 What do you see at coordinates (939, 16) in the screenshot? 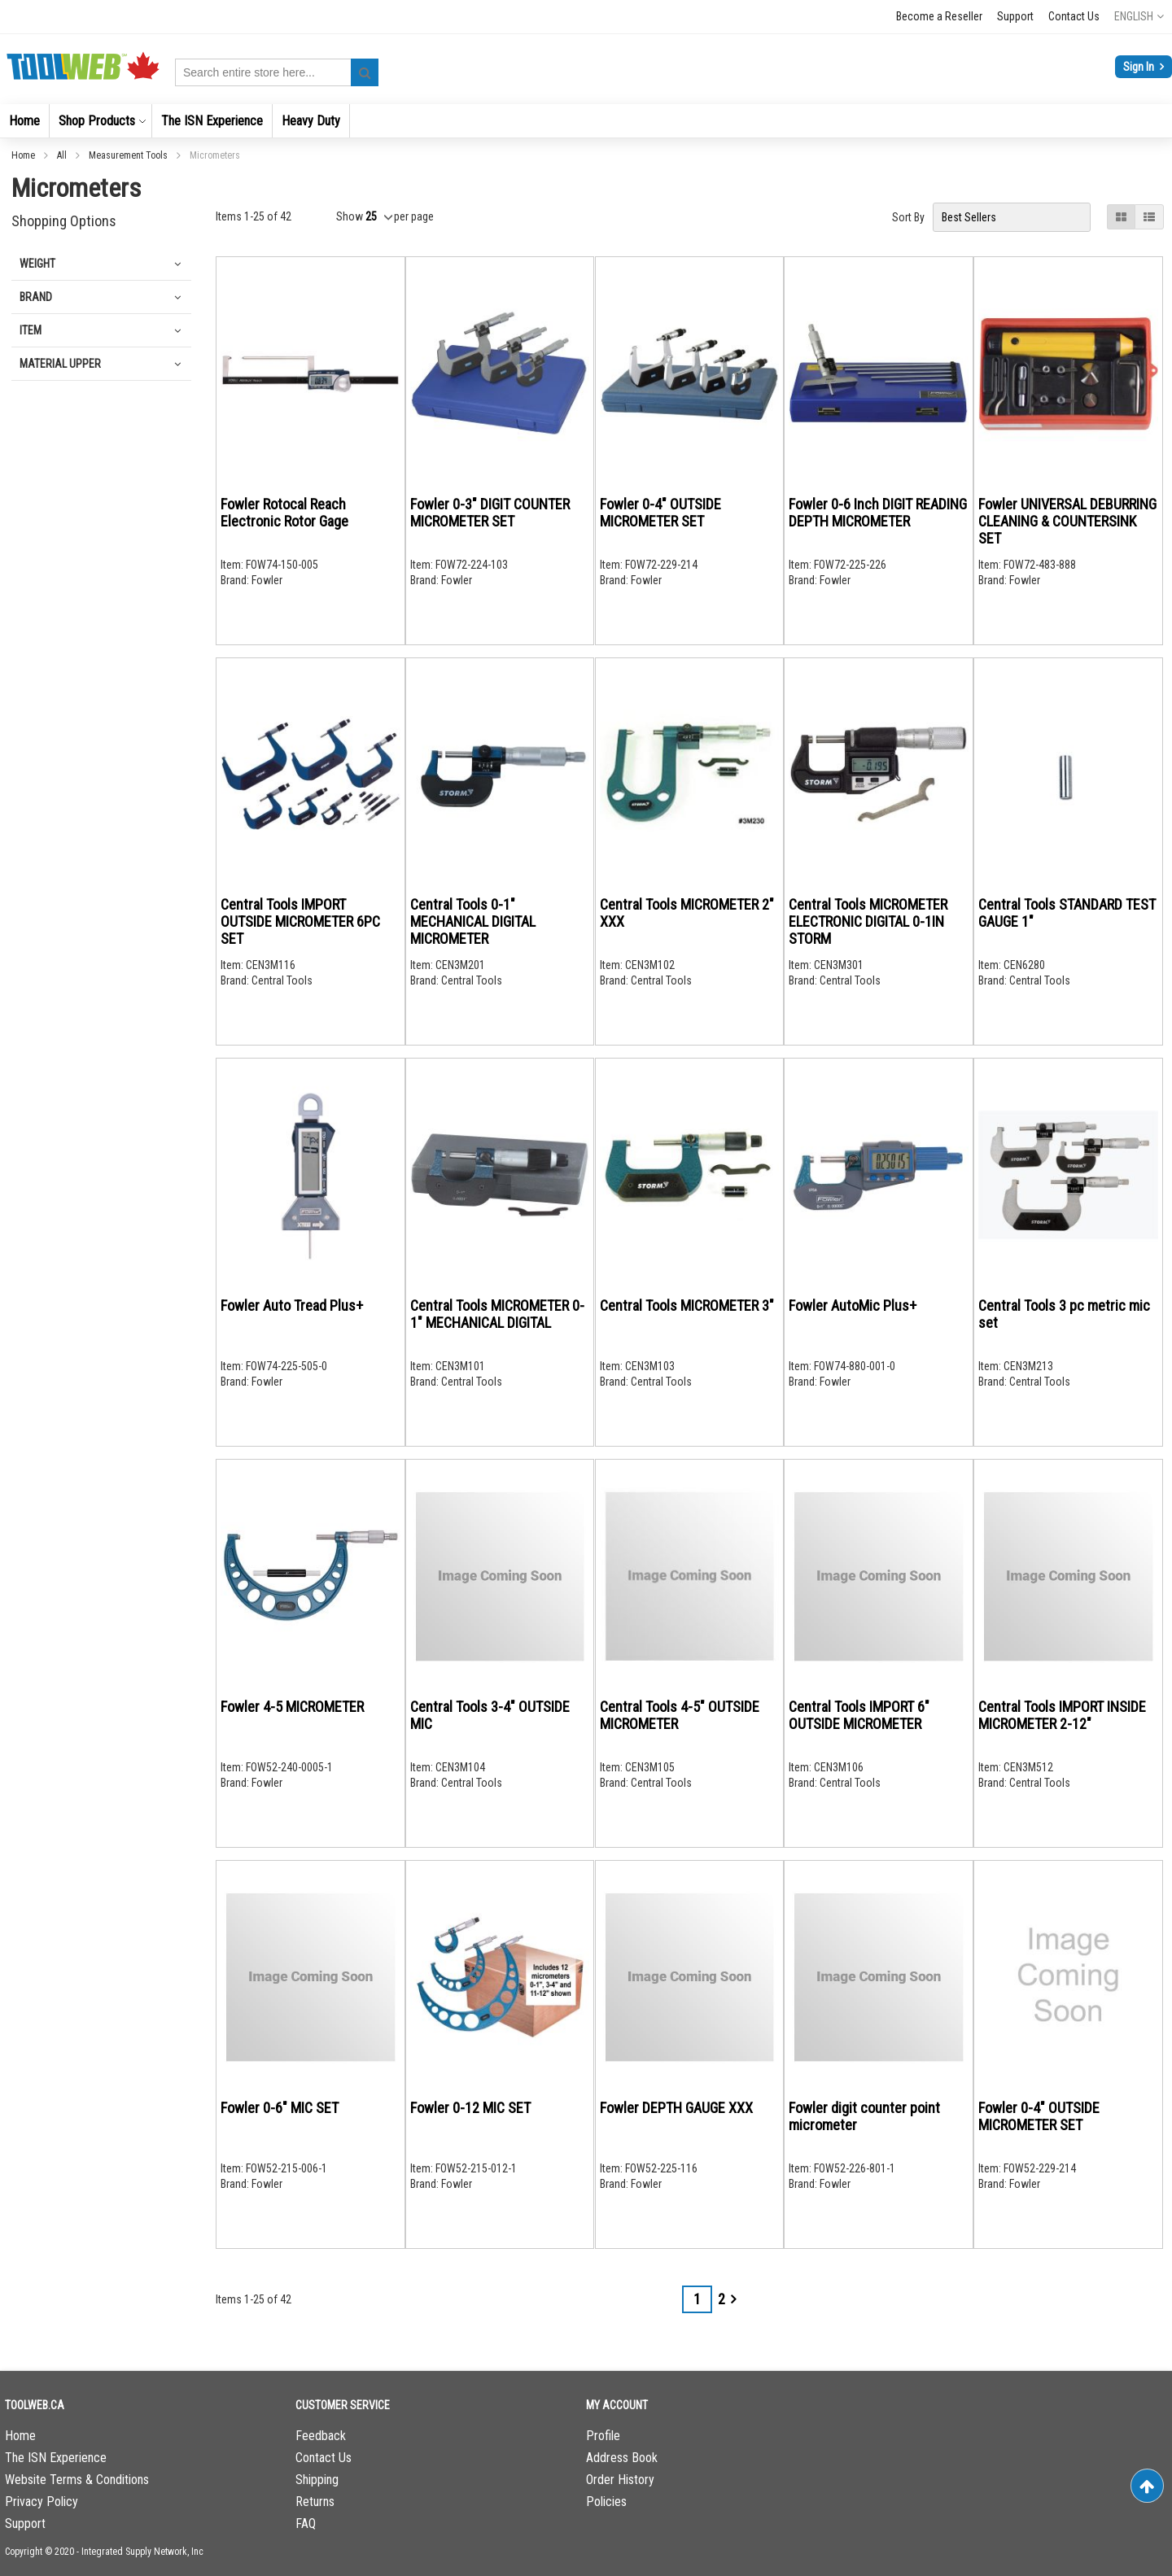
I see `Become a Reseller` at bounding box center [939, 16].